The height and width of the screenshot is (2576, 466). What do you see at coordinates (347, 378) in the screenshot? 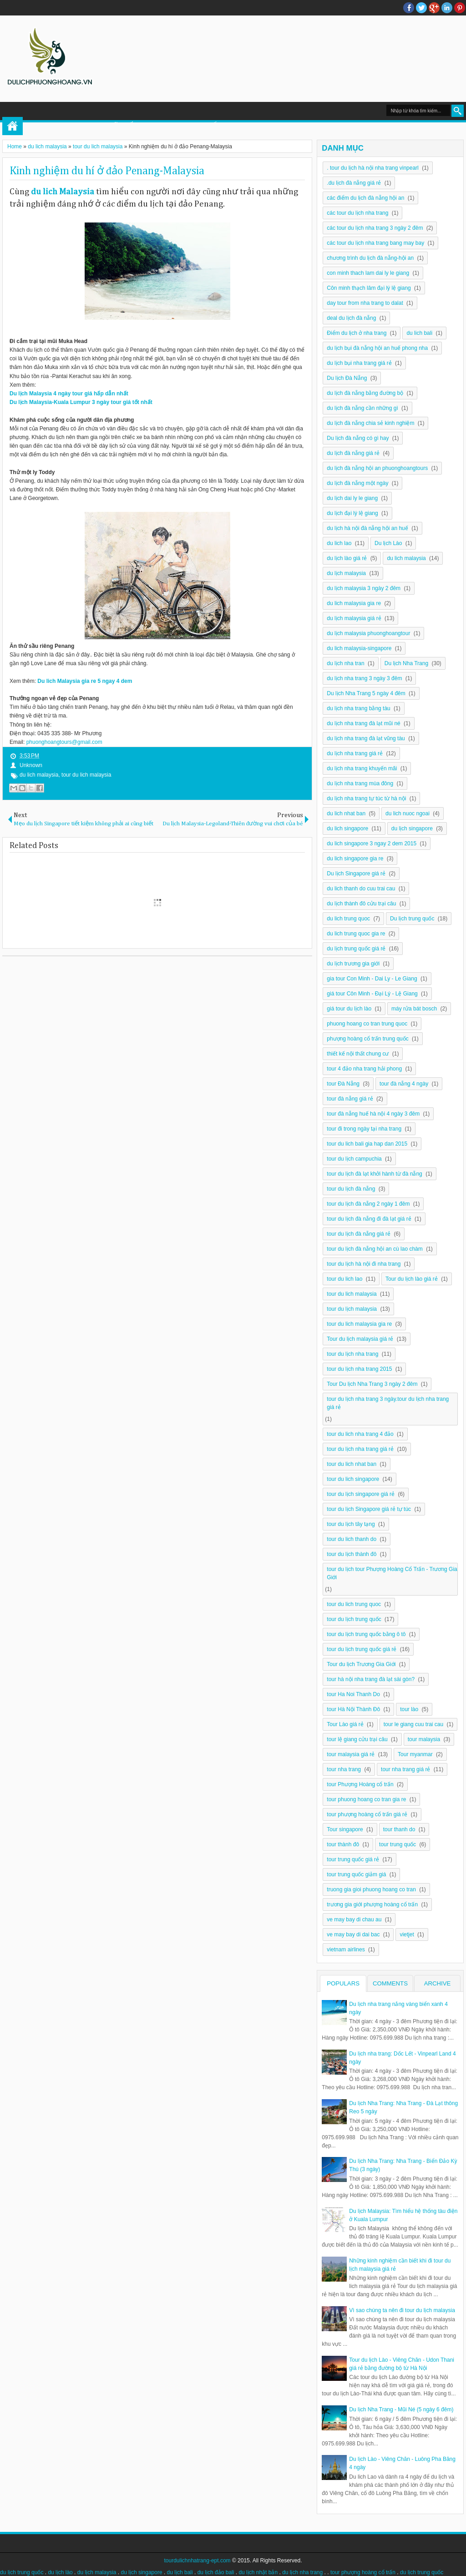
I see `Du lịch Đà Nẵng` at bounding box center [347, 378].